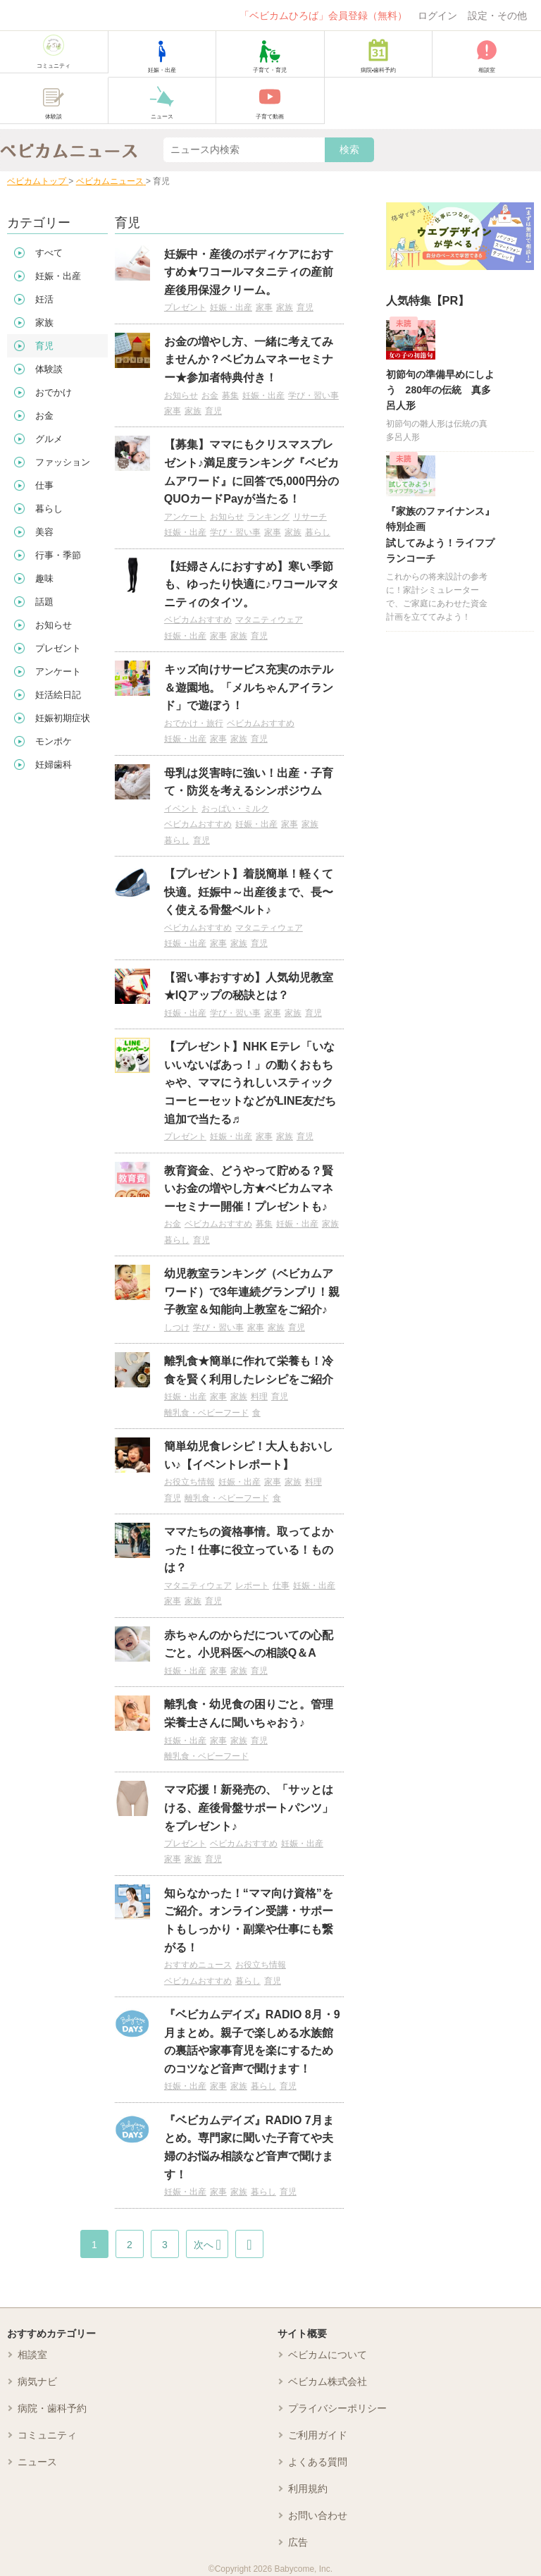  I want to click on お問い合わせ, so click(317, 2515).